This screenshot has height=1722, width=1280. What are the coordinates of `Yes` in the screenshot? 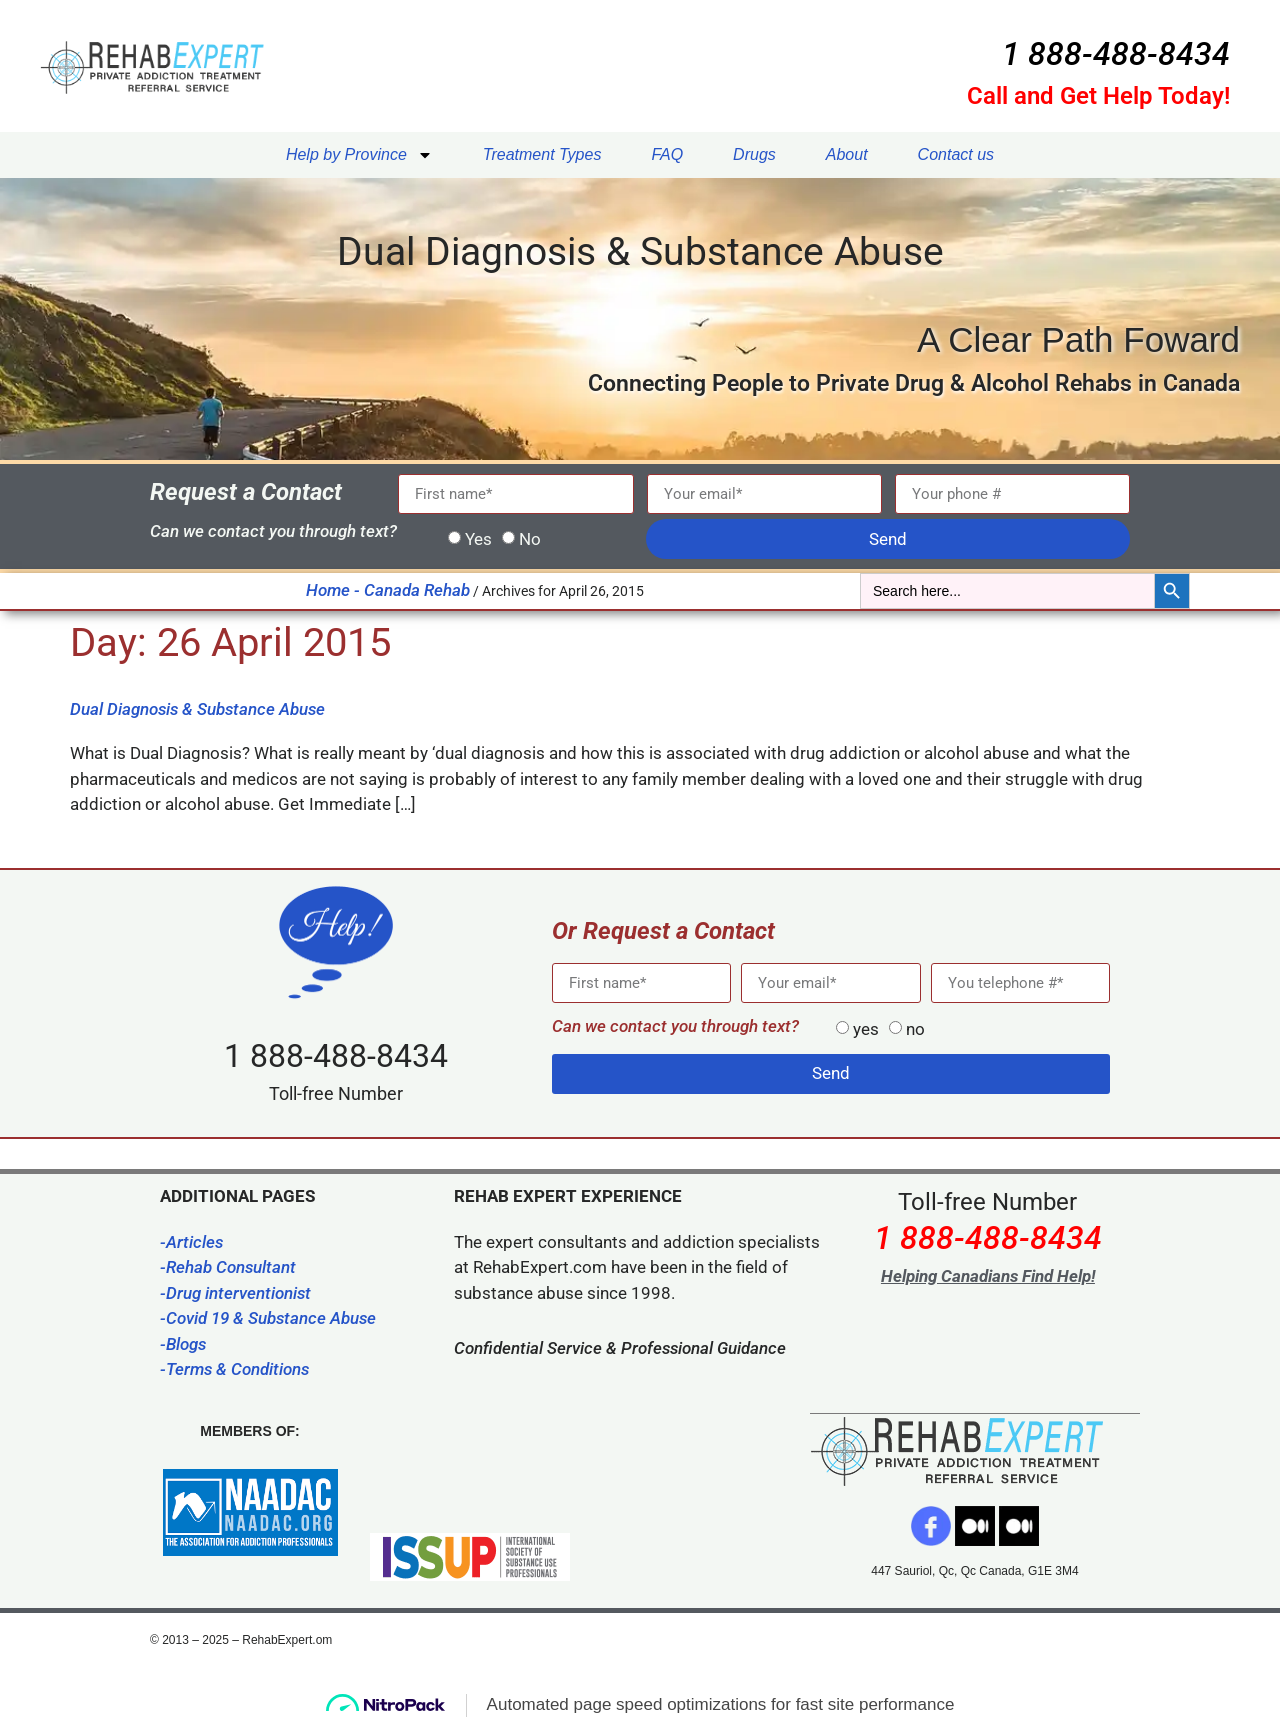 It's located at (478, 539).